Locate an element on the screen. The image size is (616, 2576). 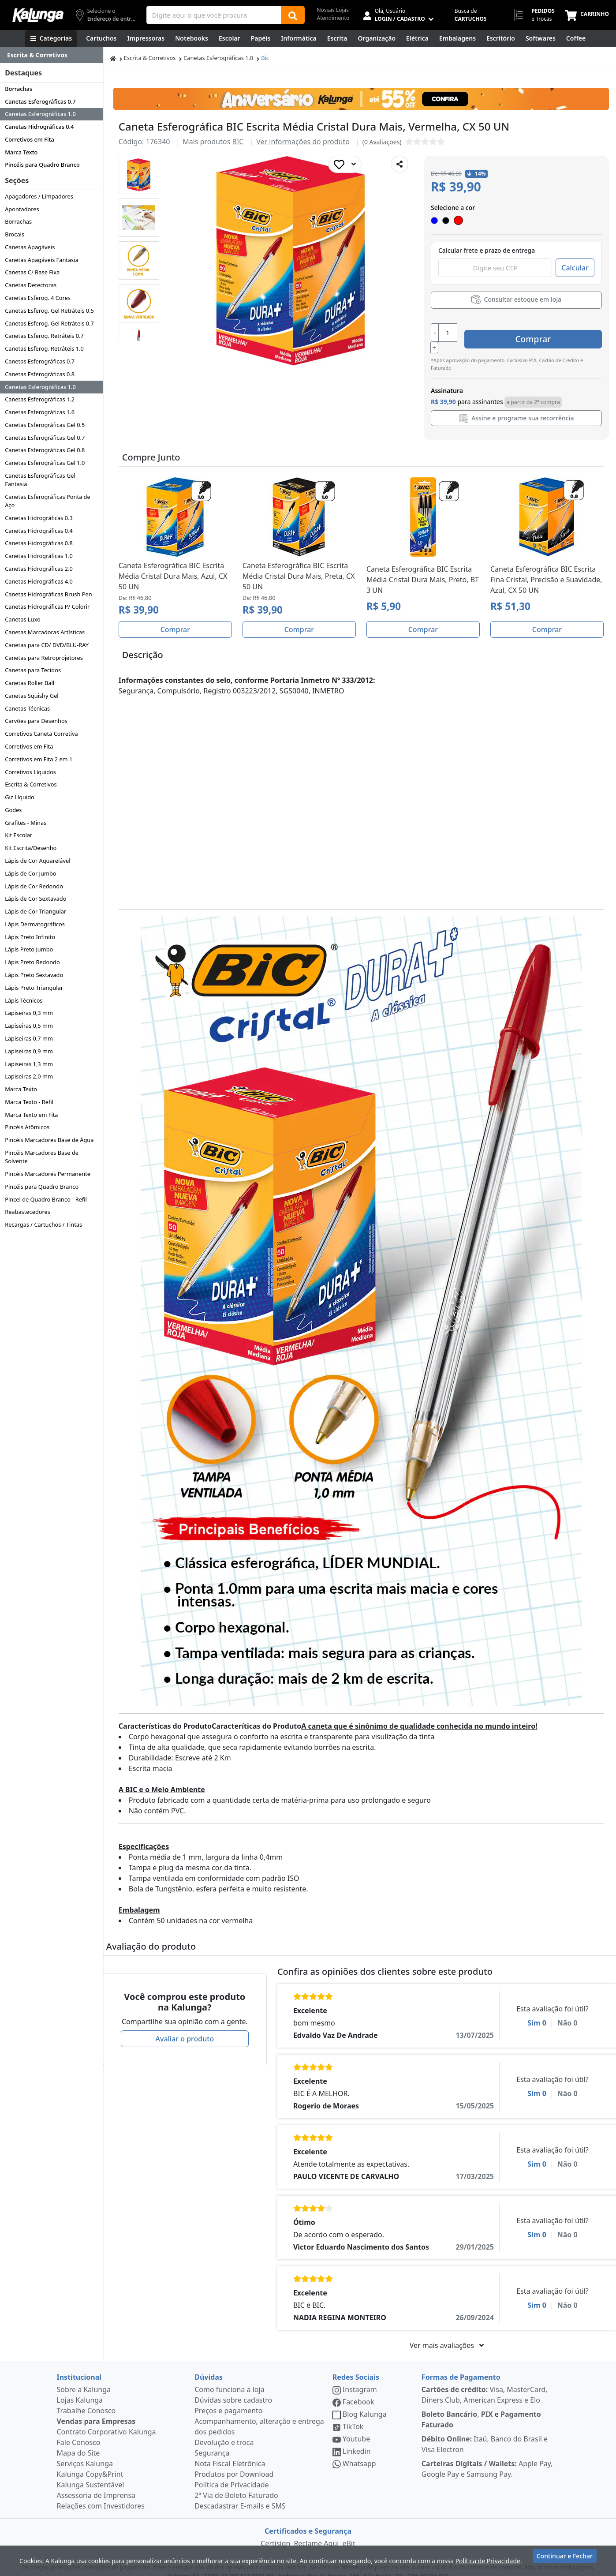
Contrato Corporativo Kalunga is located at coordinates (106, 2421).